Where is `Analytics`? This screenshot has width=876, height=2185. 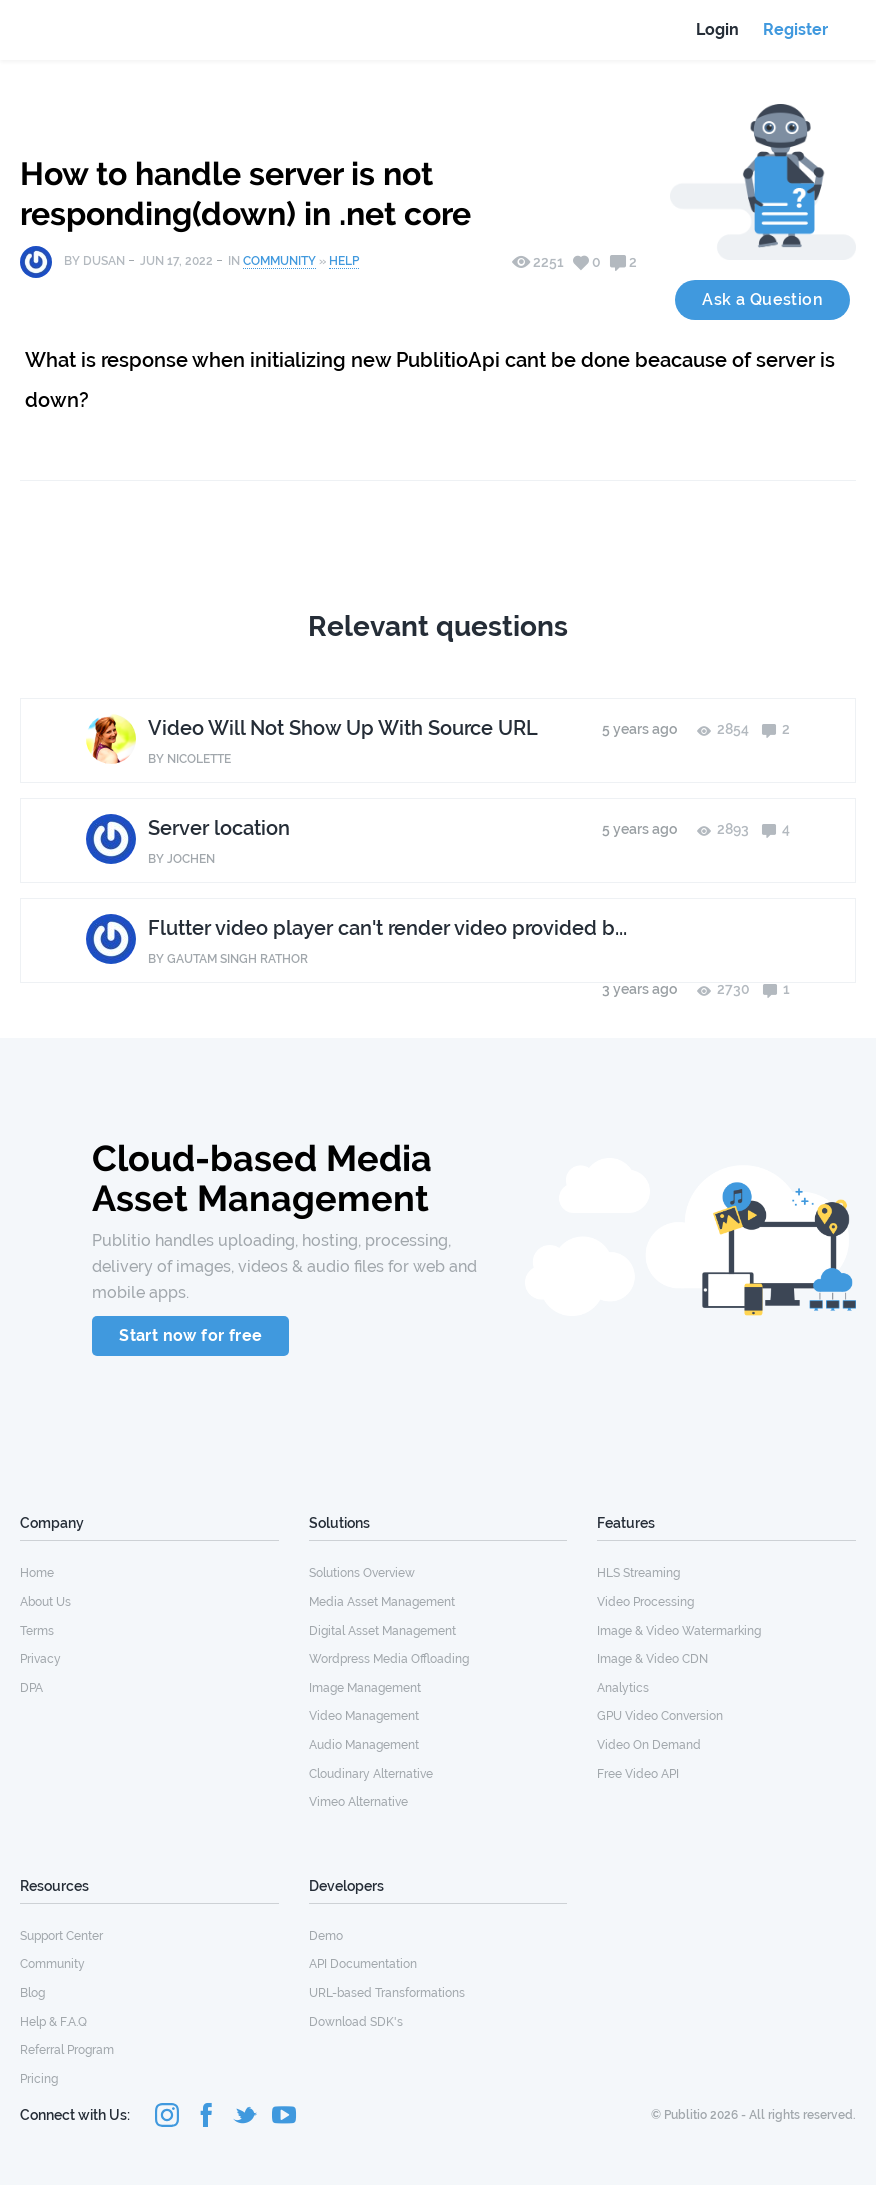 Analytics is located at coordinates (623, 1688).